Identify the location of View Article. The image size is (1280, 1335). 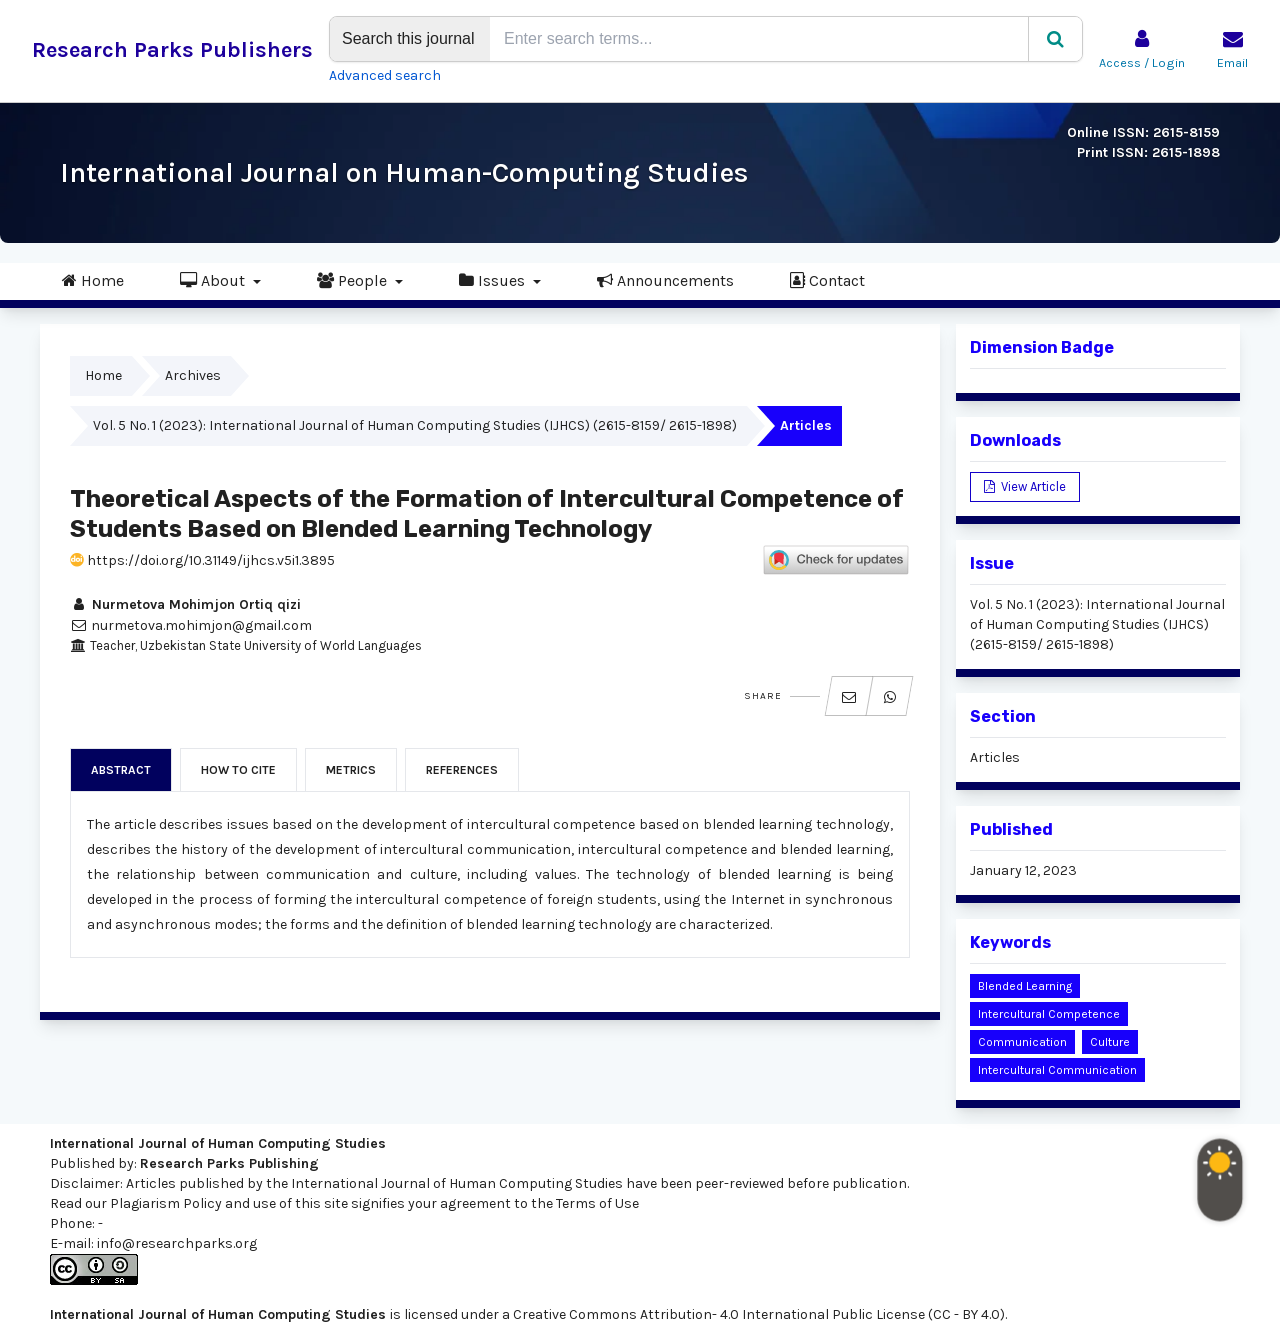
(1032, 486).